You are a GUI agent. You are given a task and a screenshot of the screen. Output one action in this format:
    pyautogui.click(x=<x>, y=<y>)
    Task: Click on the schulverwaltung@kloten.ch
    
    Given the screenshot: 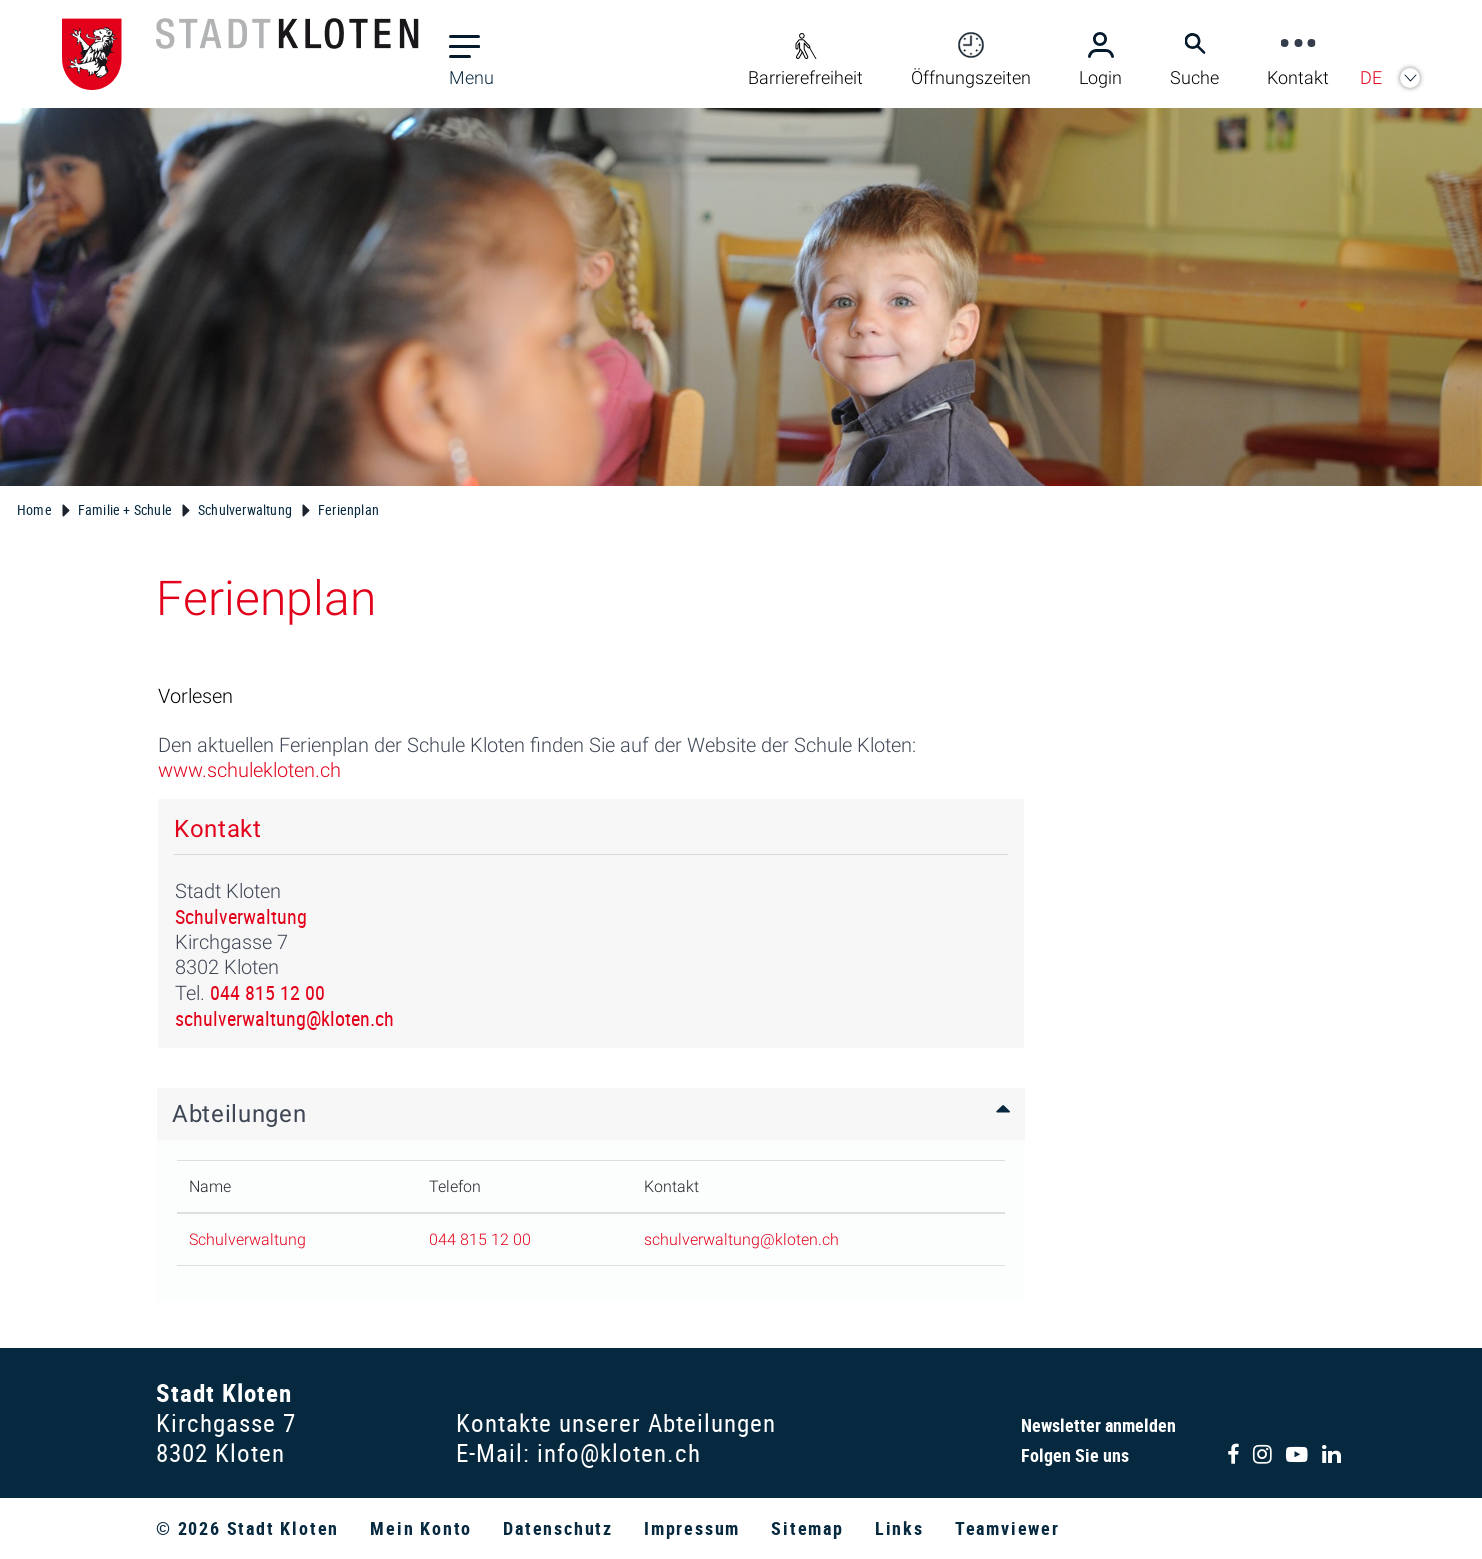 What is the action you would take?
    pyautogui.click(x=284, y=1018)
    